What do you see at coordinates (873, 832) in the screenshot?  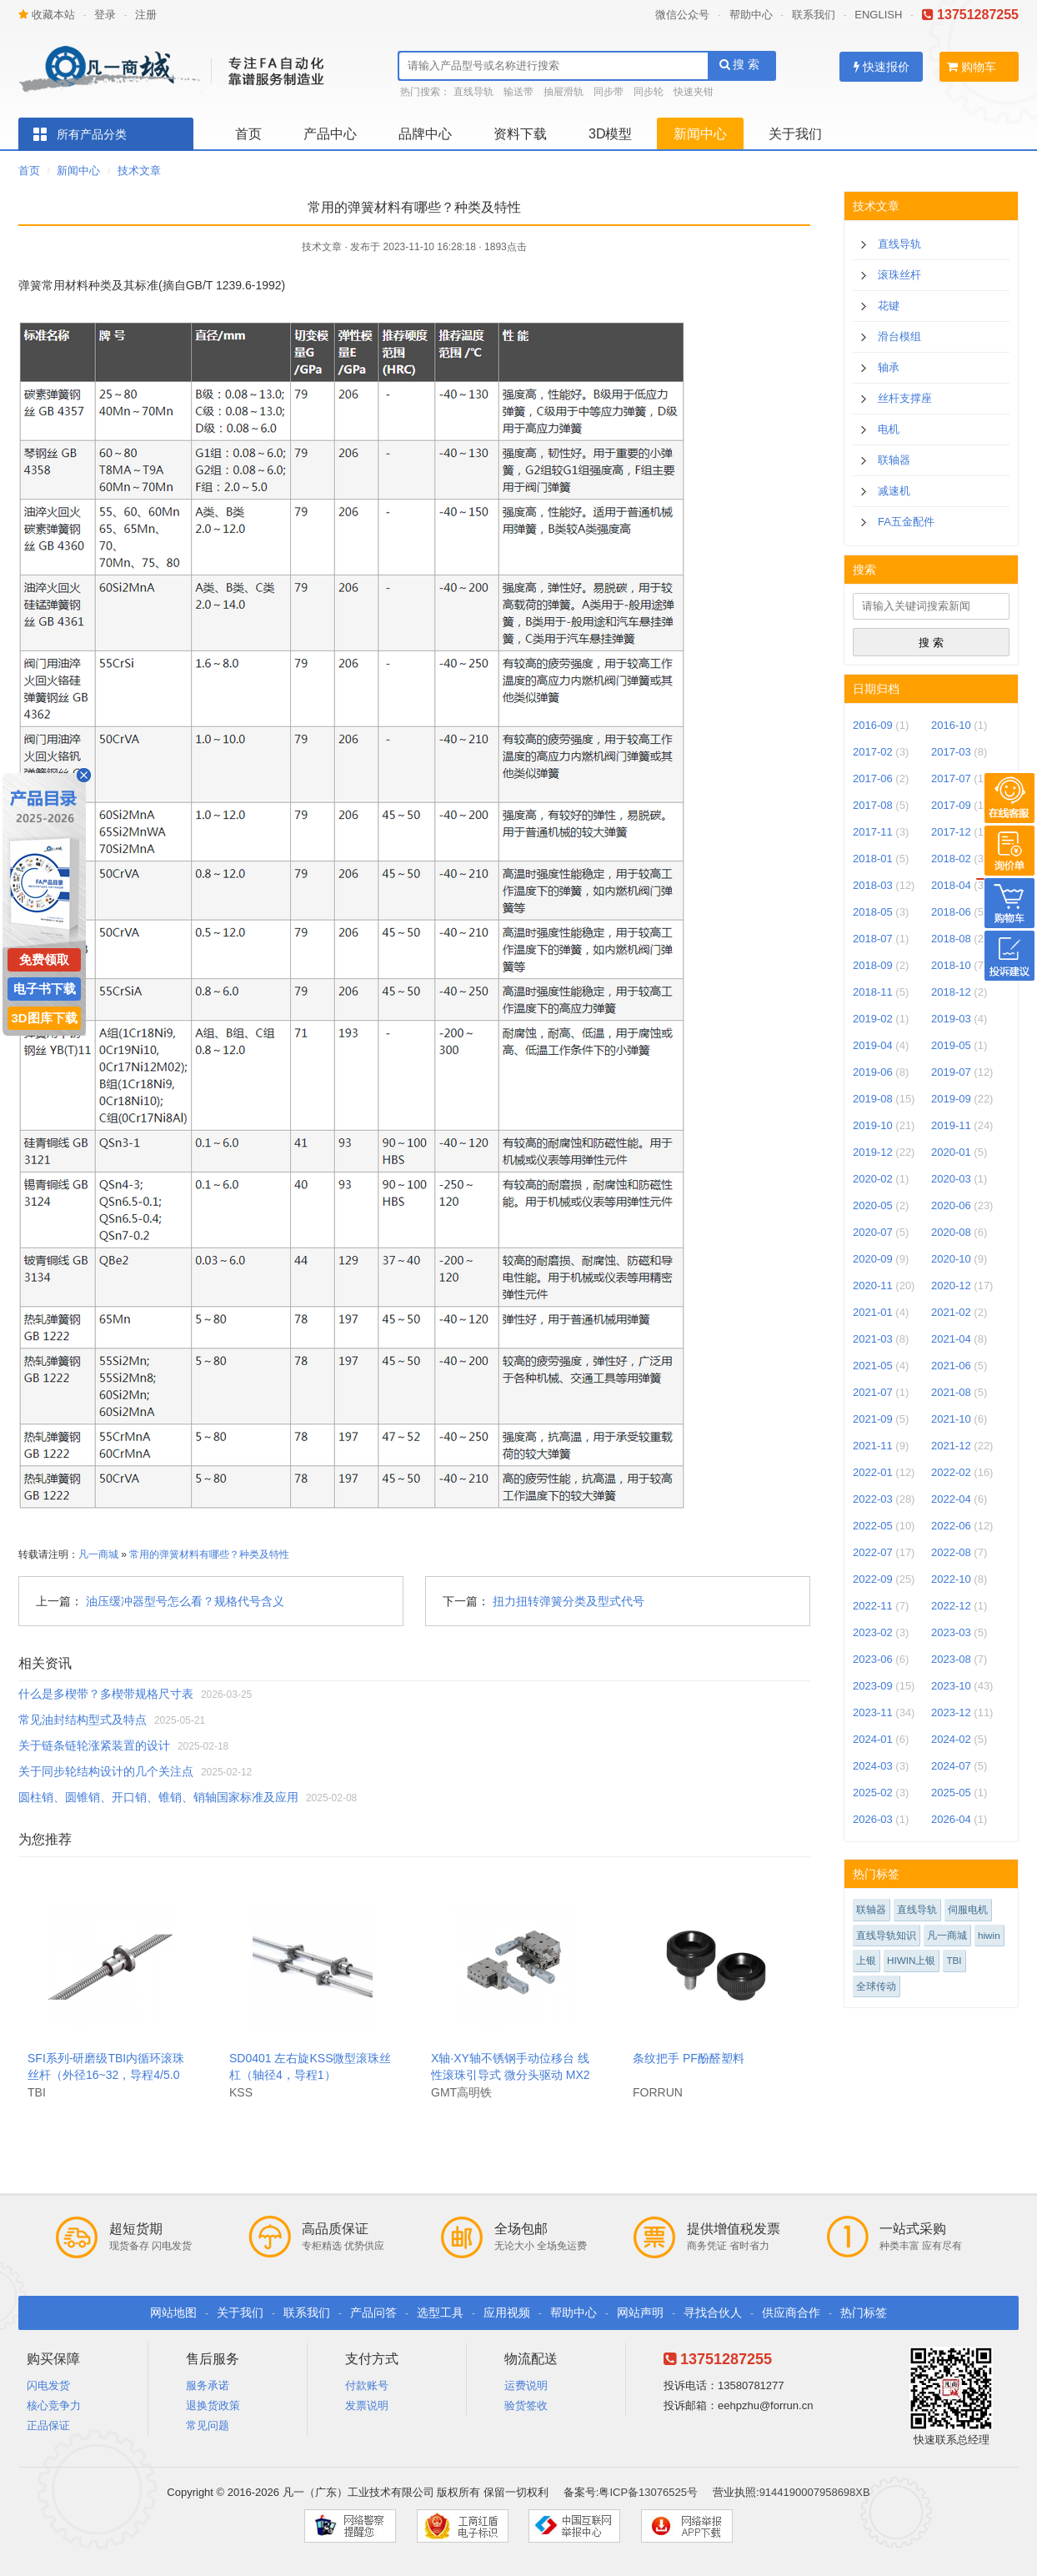 I see `2017-11` at bounding box center [873, 832].